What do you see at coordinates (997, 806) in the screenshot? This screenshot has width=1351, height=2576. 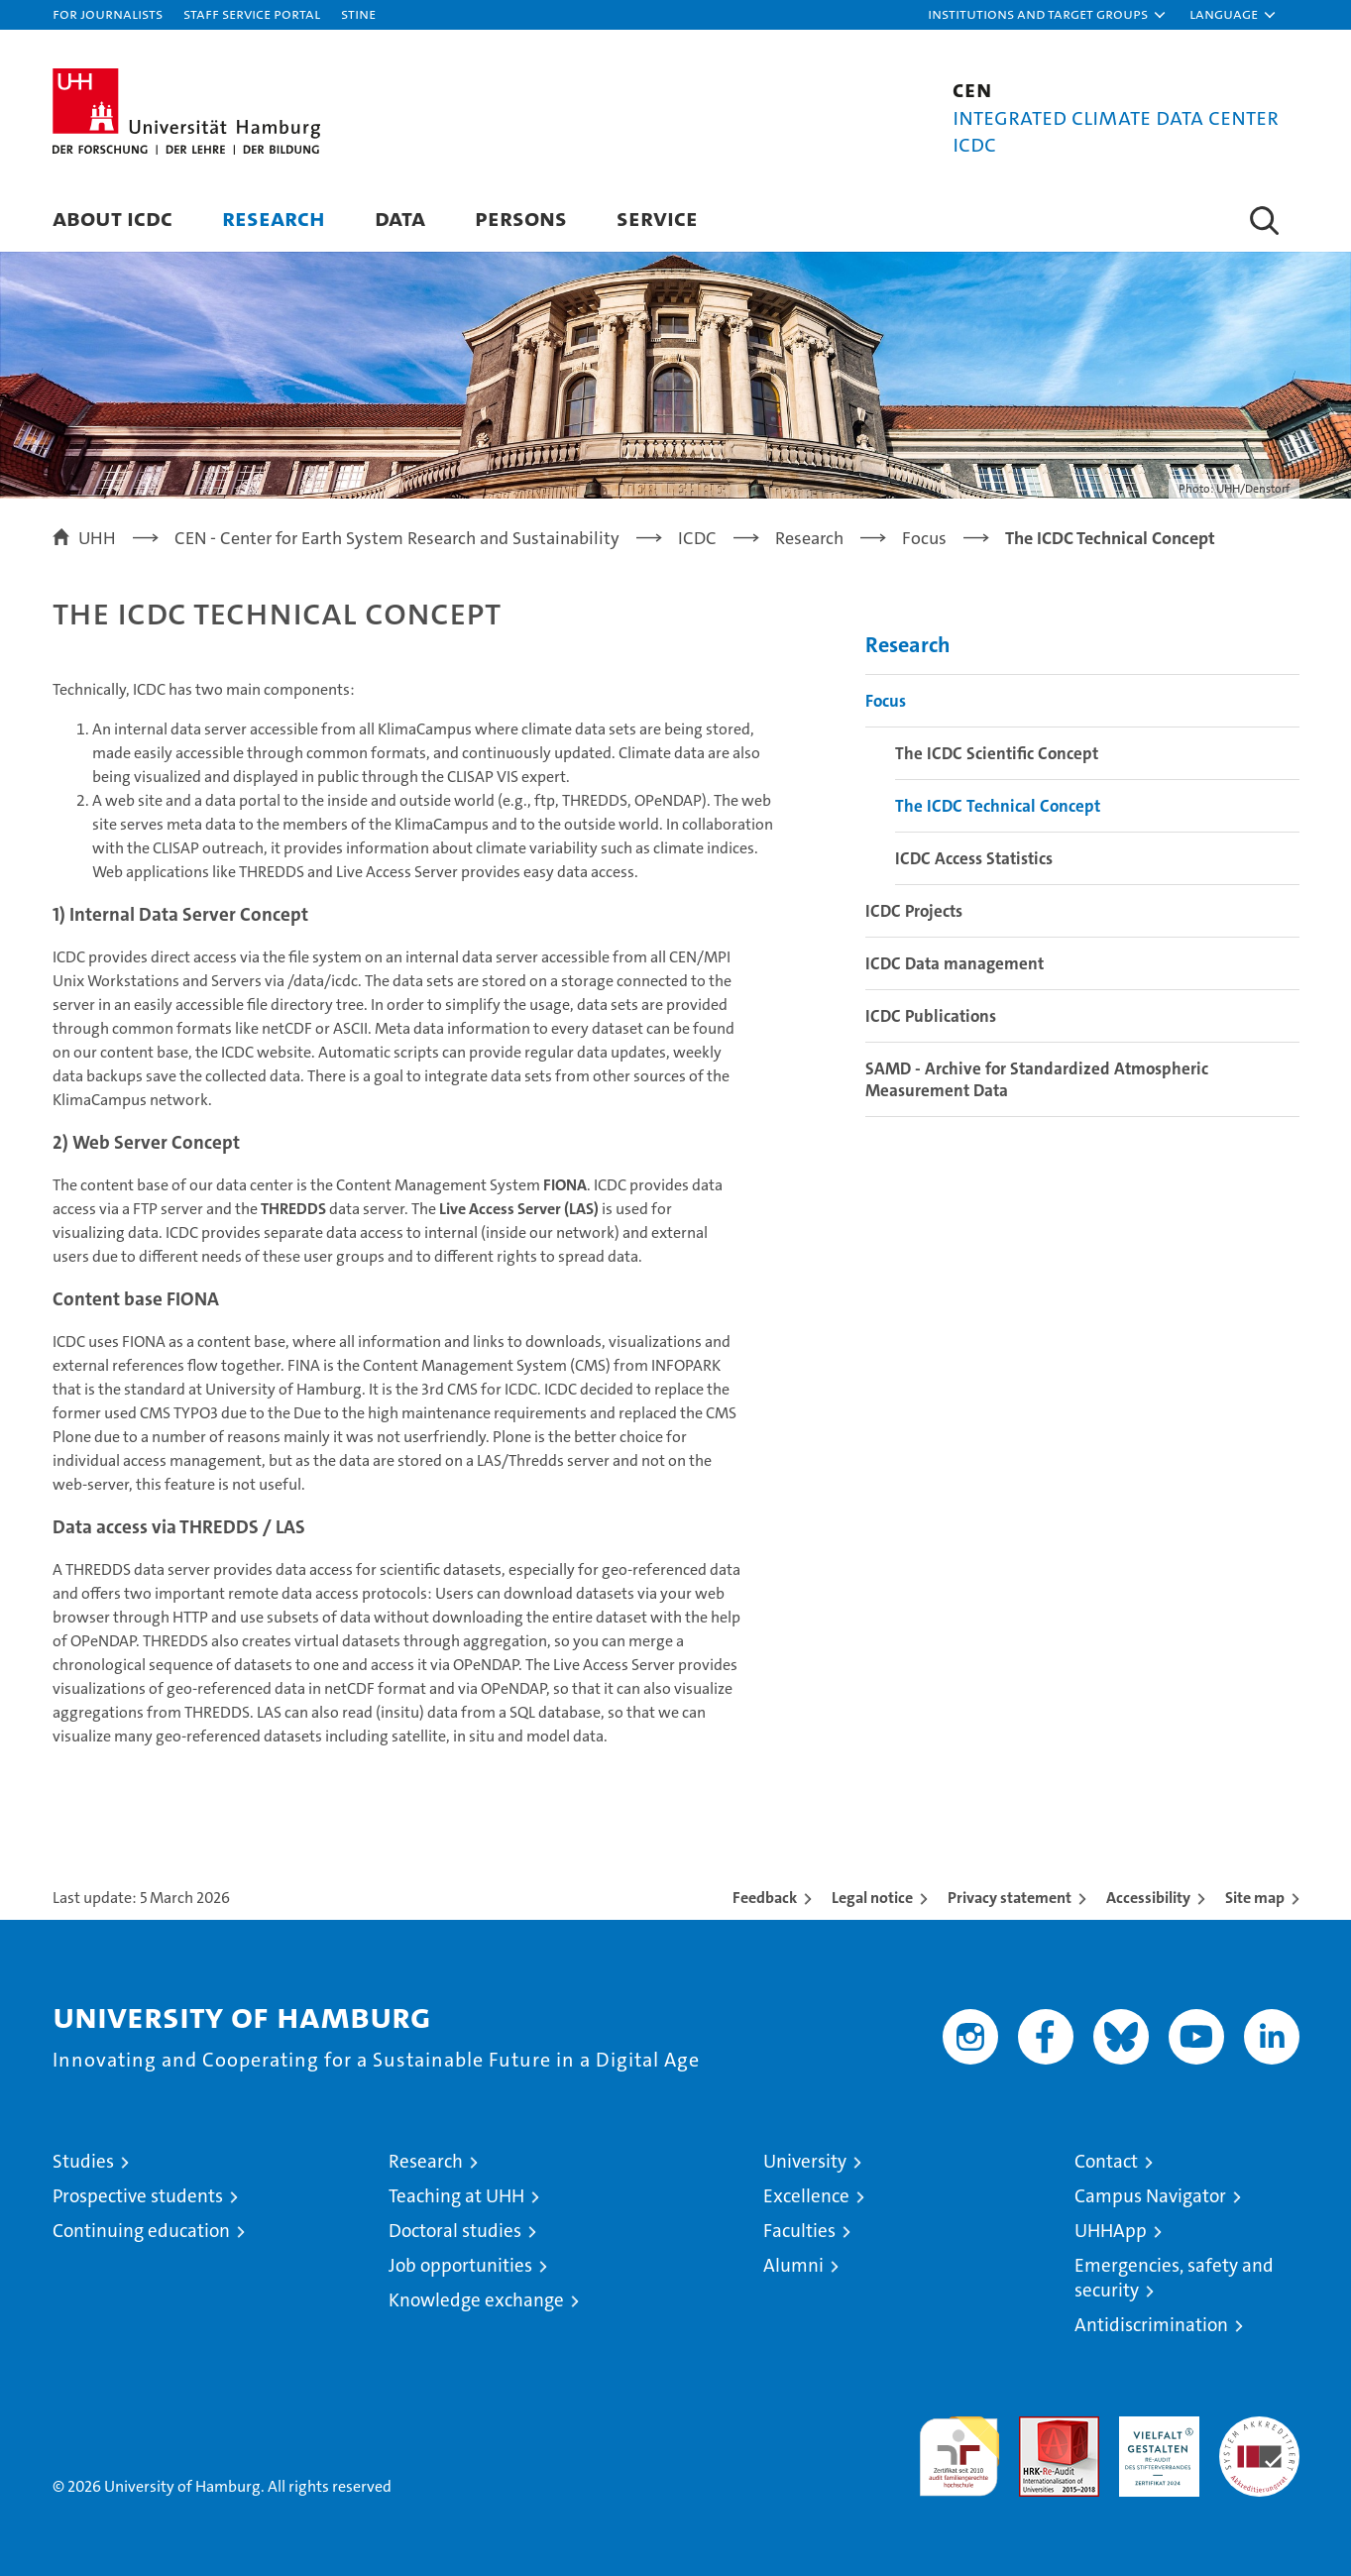 I see `The ICDC Technical Concept` at bounding box center [997, 806].